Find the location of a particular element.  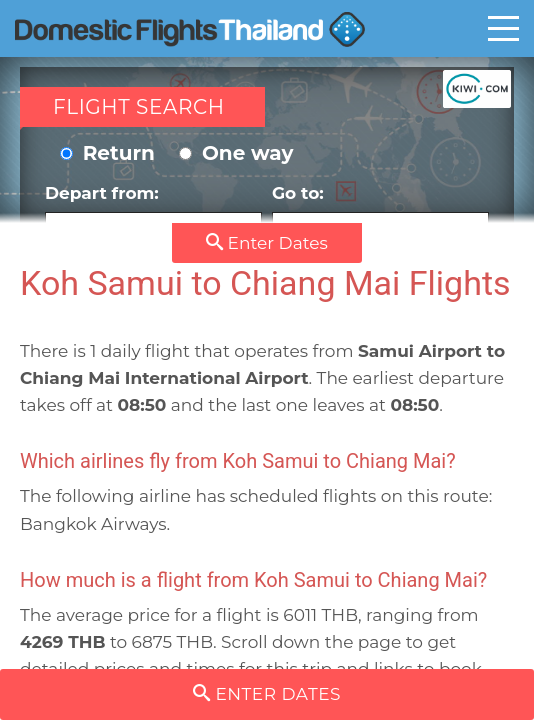

Go to: is located at coordinates (380, 215).